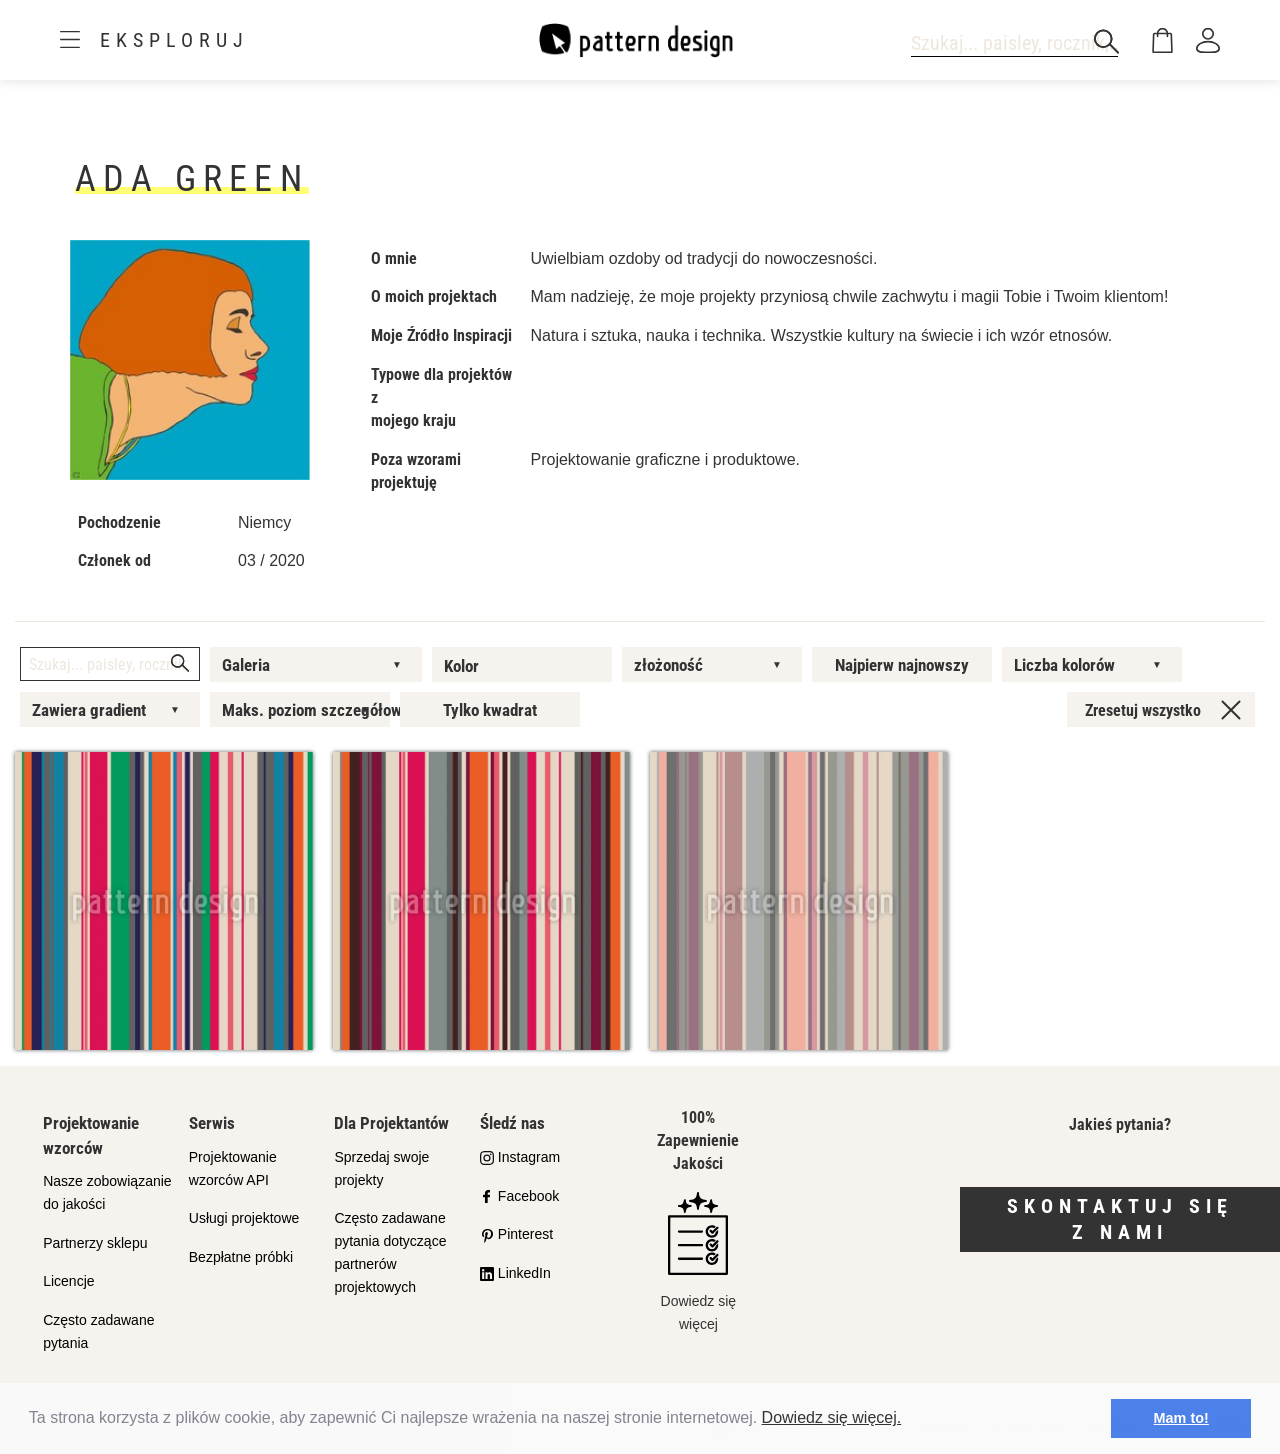  Describe the element at coordinates (1181, 1418) in the screenshot. I see `Mam to! [button]` at that location.